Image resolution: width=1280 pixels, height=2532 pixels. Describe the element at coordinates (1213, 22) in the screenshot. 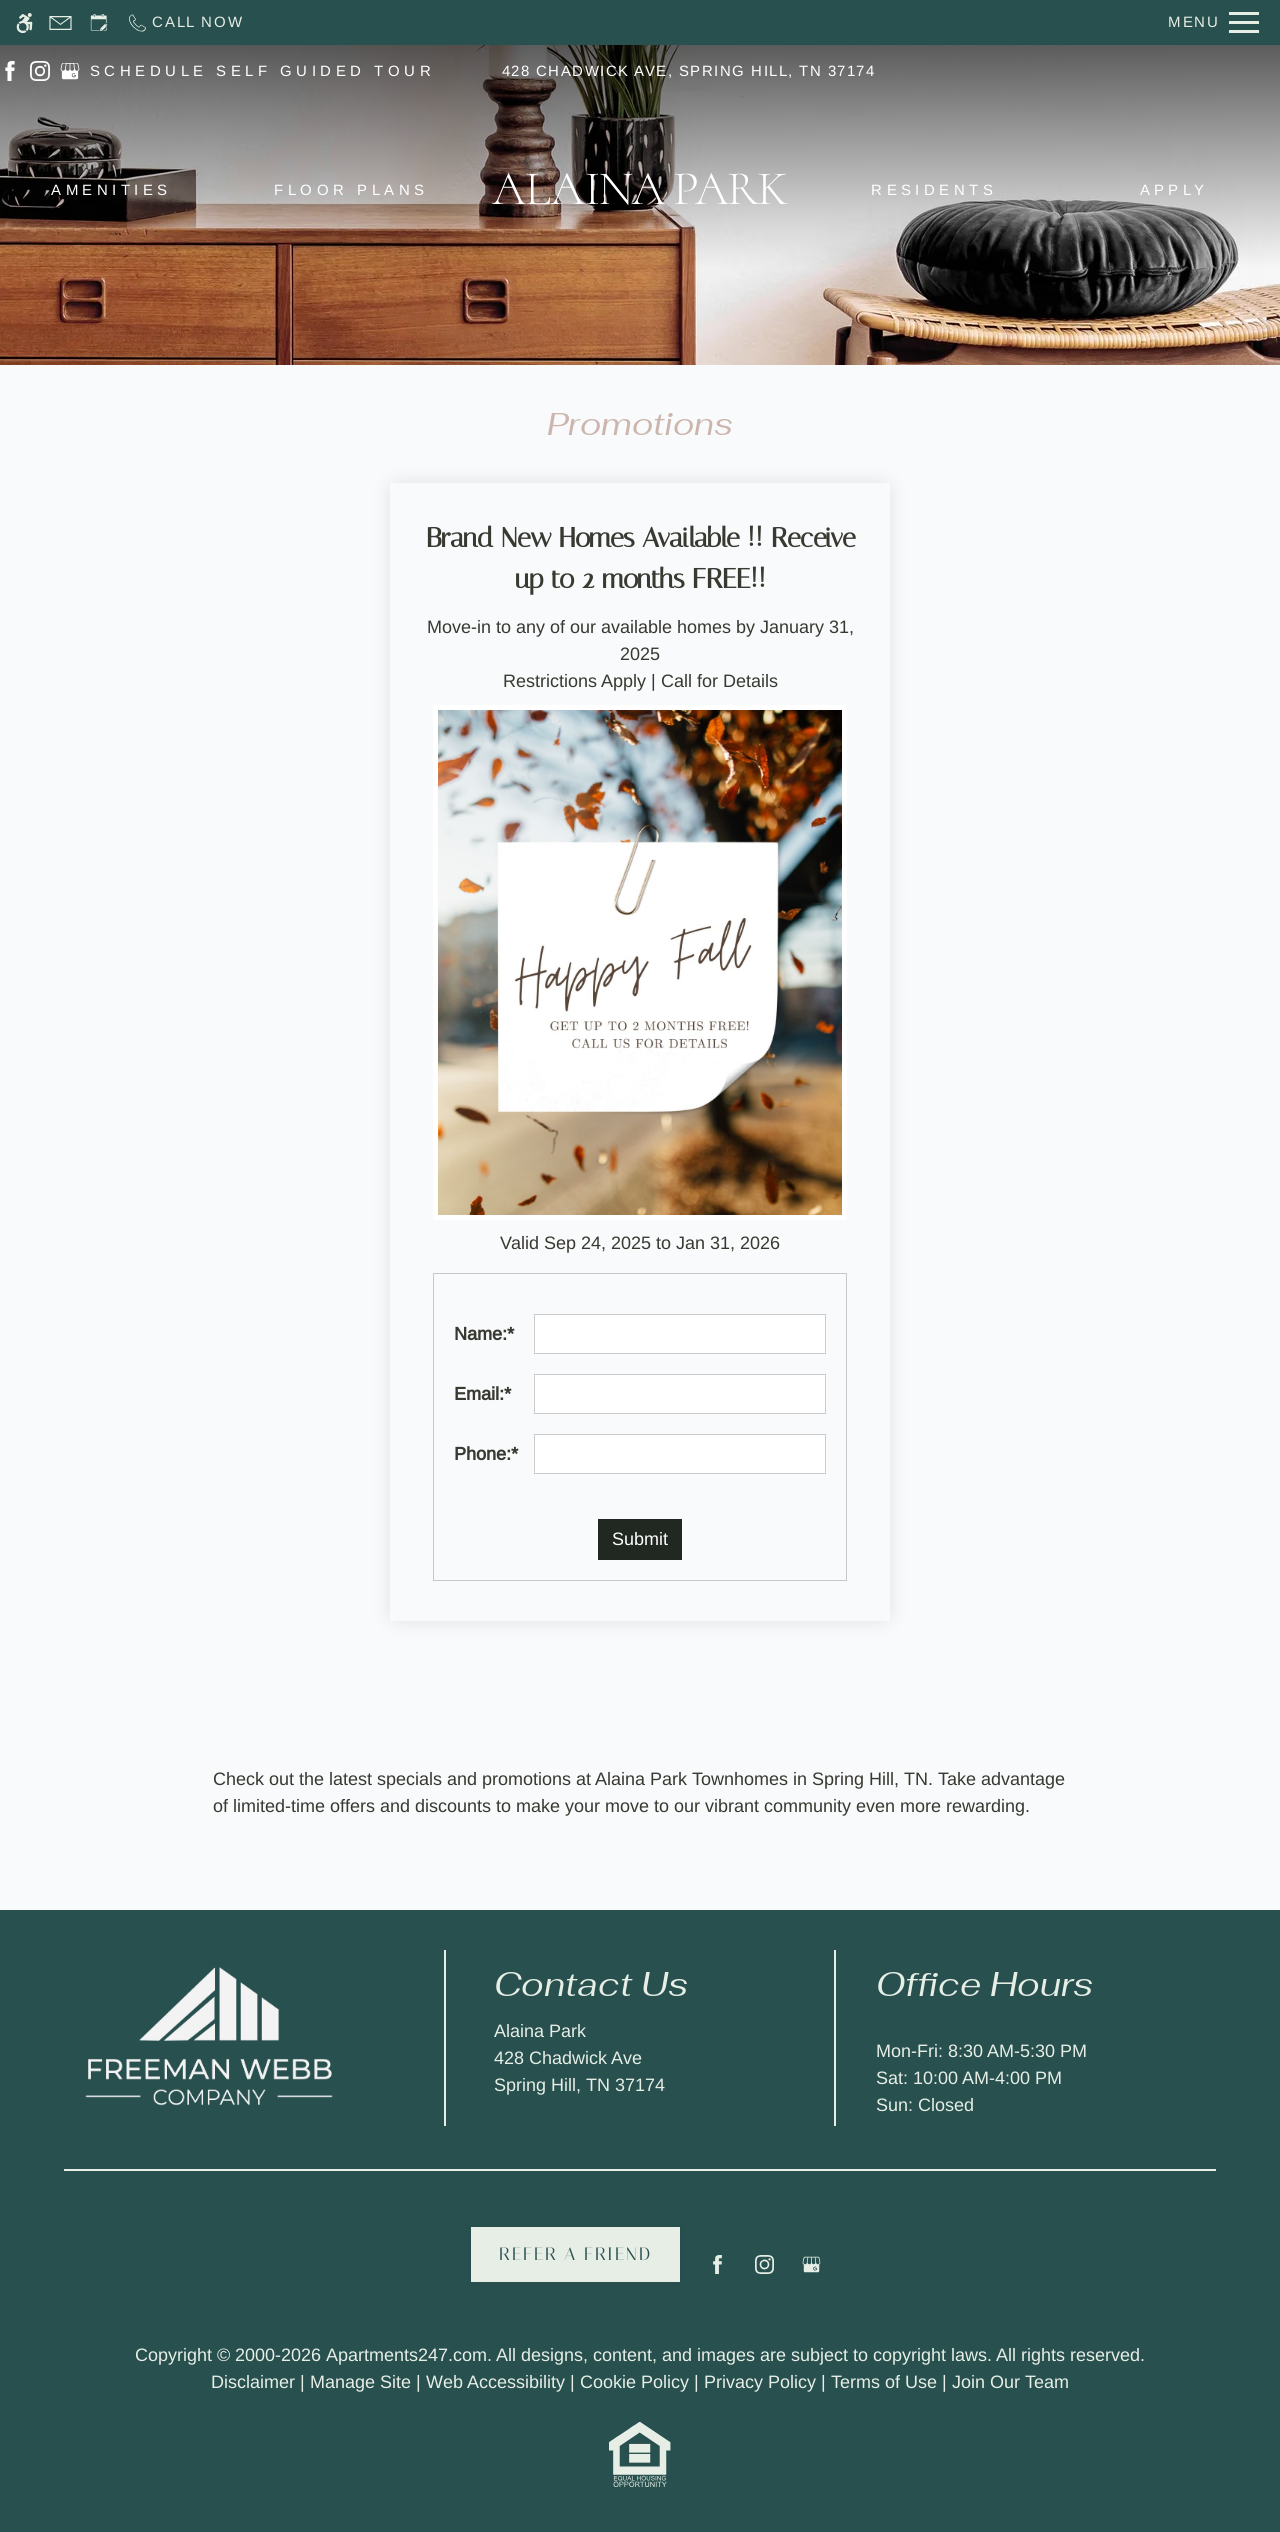

I see `[Open Full Menu]` at that location.